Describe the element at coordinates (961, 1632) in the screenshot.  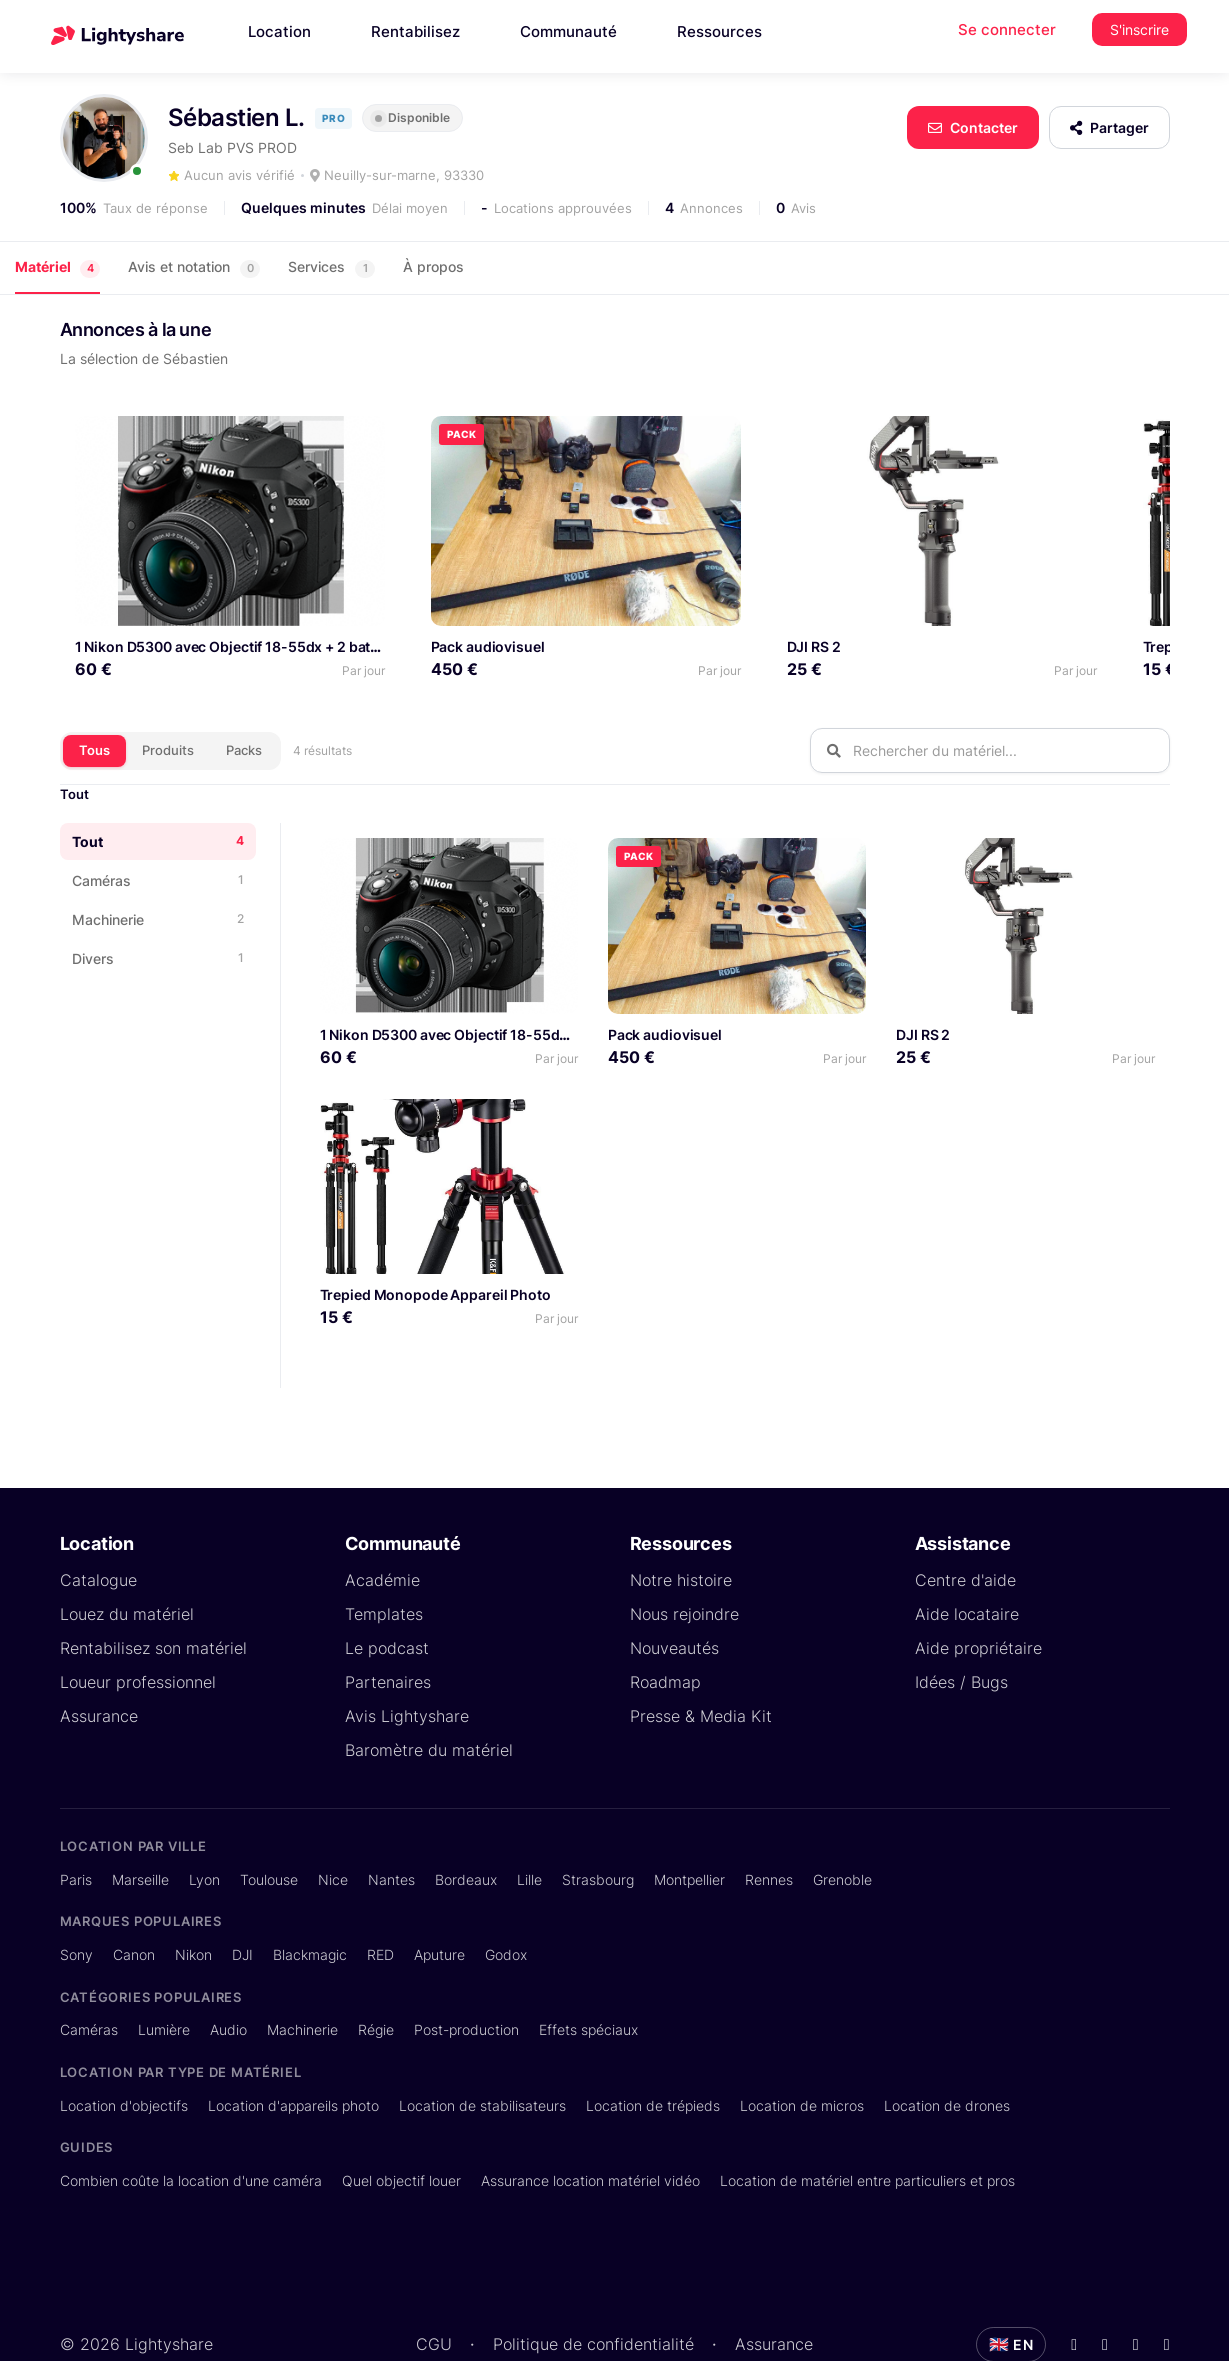
I see `Idées / Bugs` at that location.